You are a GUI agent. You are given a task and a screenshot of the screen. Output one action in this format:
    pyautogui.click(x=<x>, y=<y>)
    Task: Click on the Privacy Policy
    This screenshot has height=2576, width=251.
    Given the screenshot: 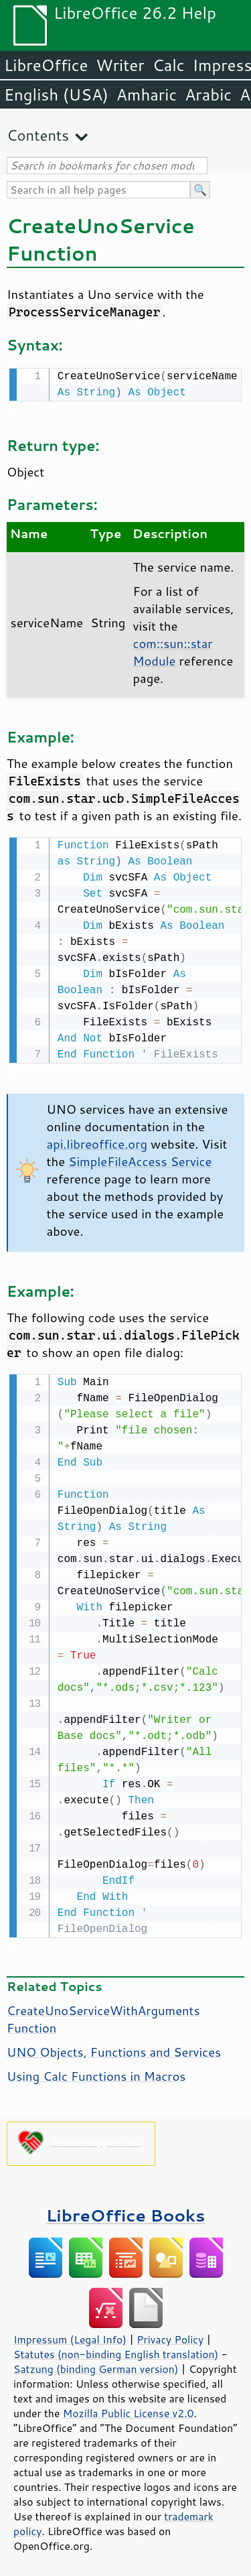 What is the action you would take?
    pyautogui.click(x=170, y=2335)
    